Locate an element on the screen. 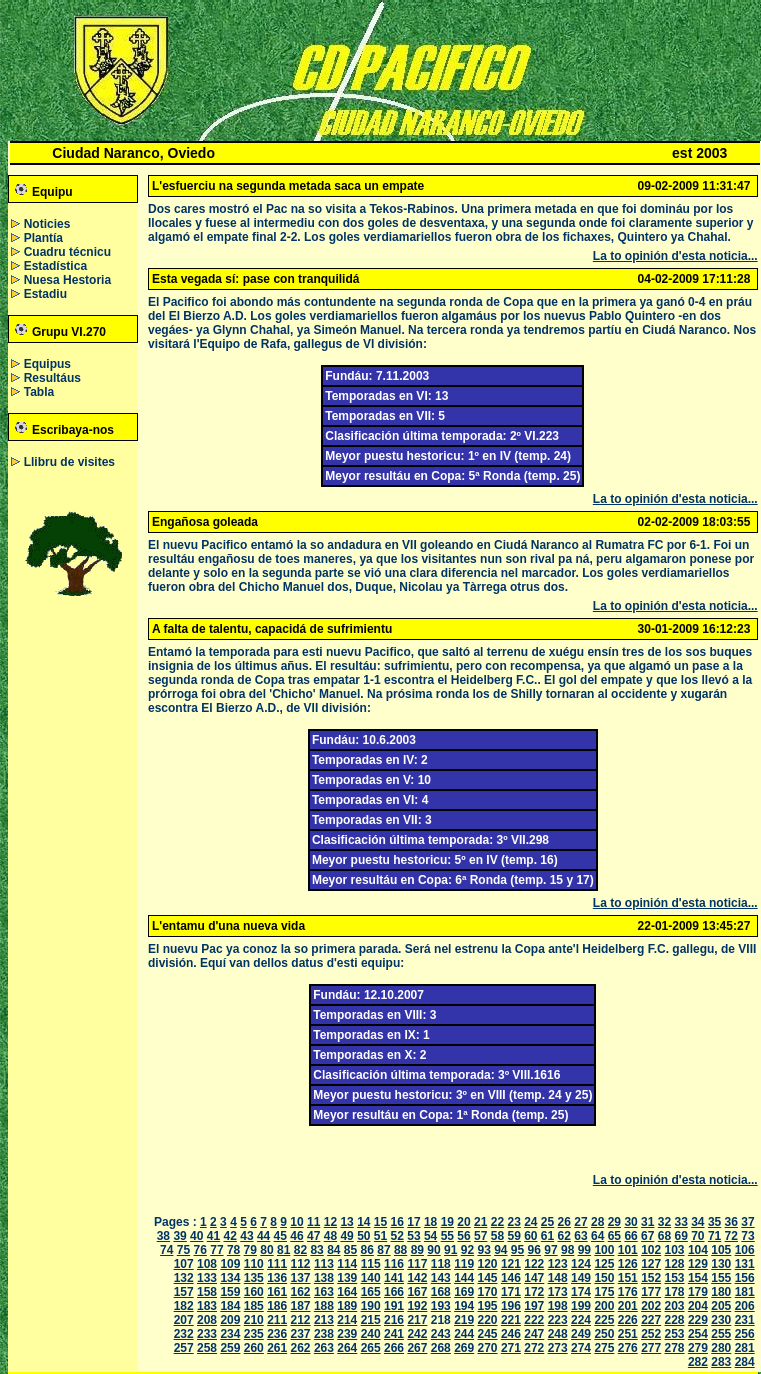 This screenshot has height=1374, width=761. 23 is located at coordinates (513, 1222).